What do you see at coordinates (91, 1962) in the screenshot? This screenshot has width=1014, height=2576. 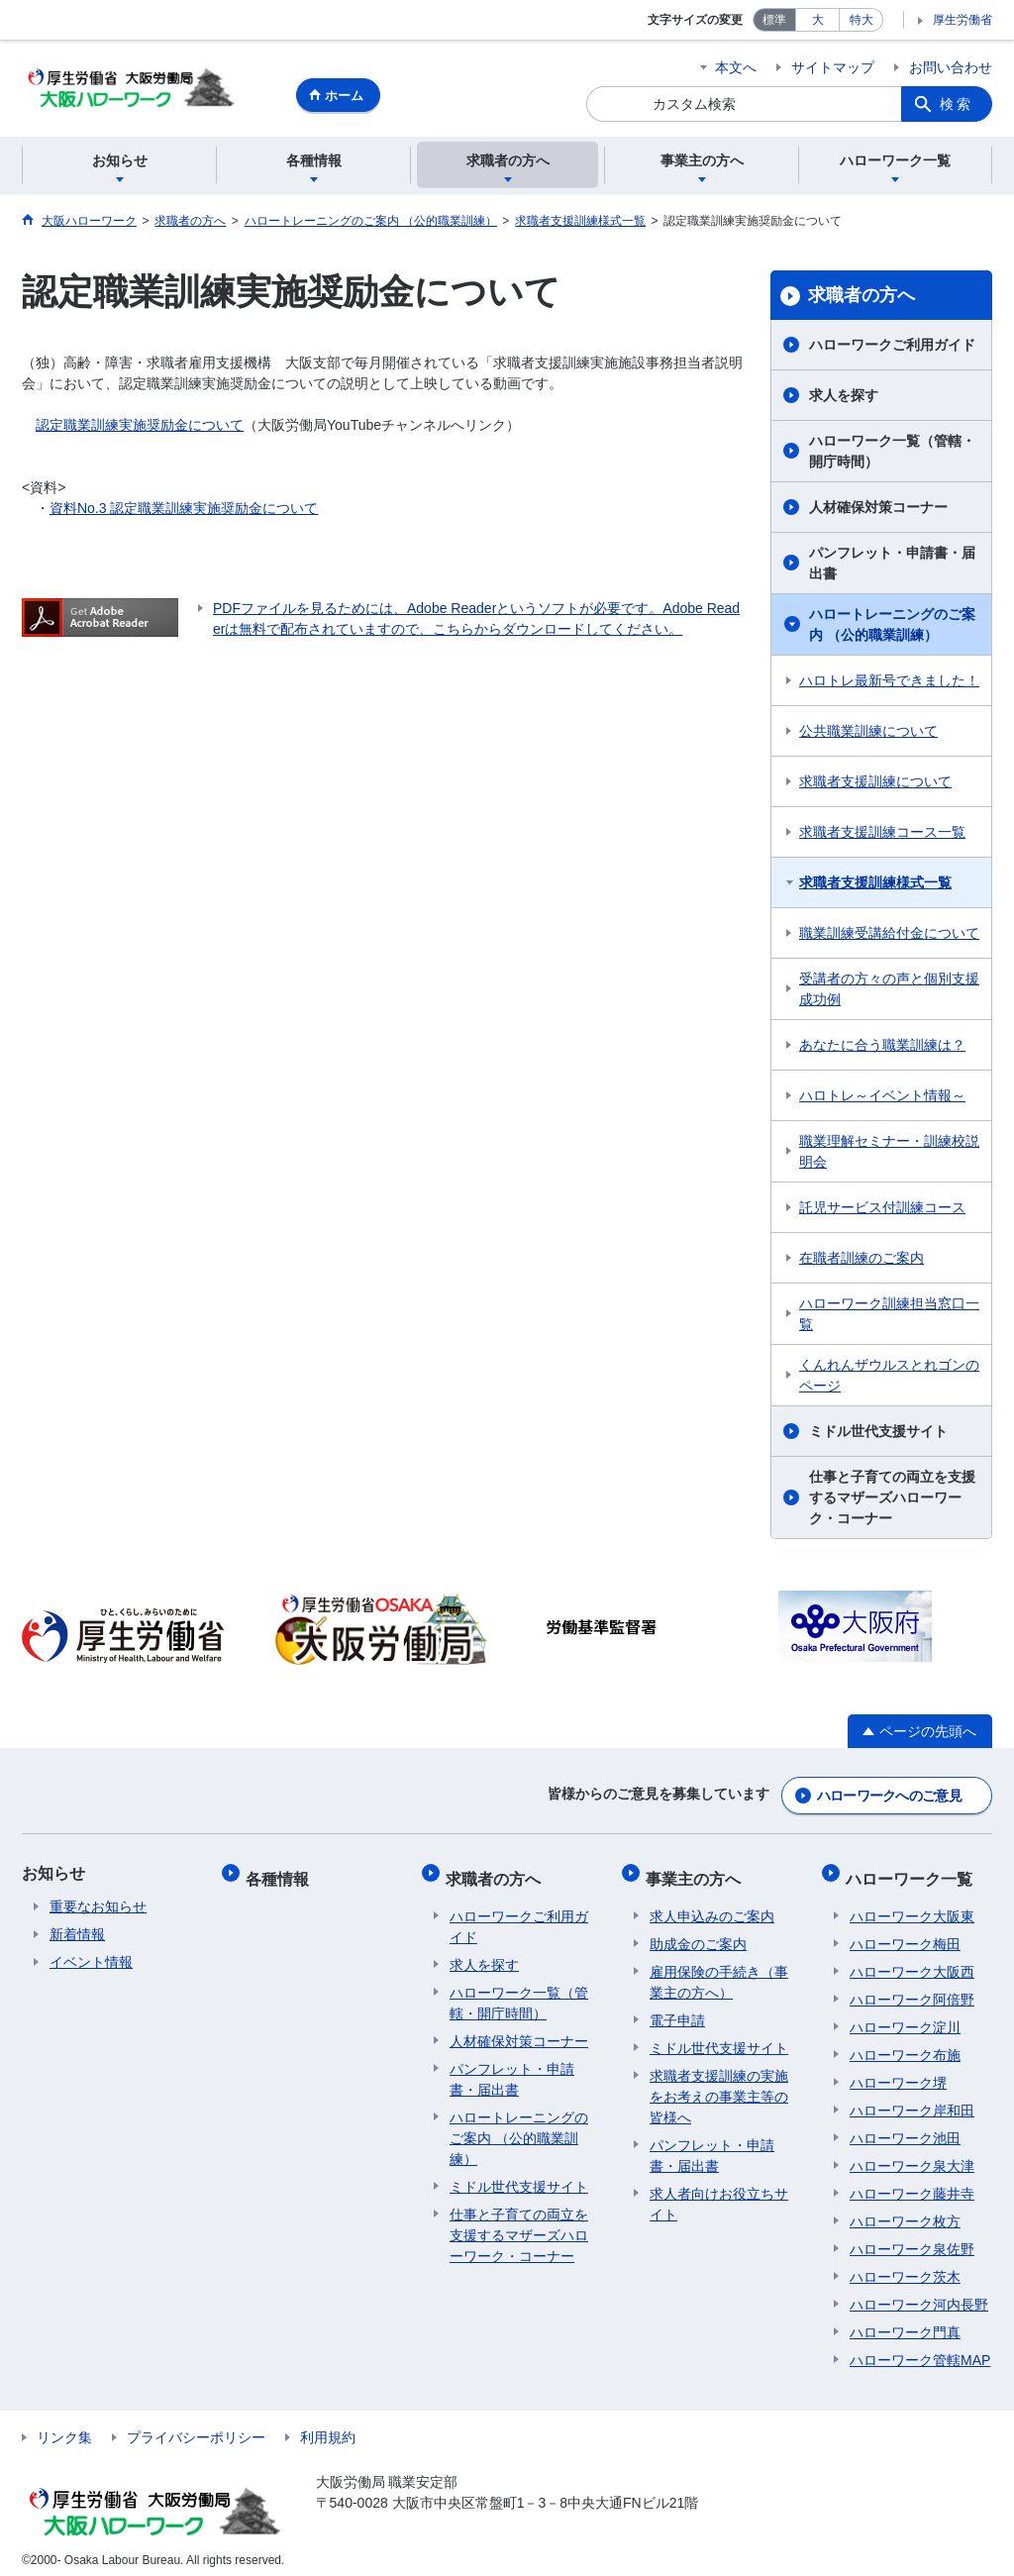 I see `イベント情報` at bounding box center [91, 1962].